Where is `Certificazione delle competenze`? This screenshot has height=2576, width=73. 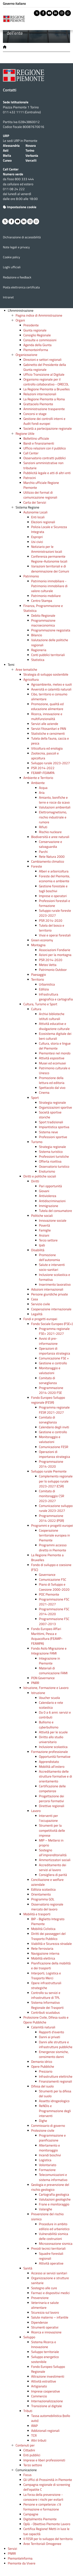
Certificazione delle competenze is located at coordinates (52, 1793).